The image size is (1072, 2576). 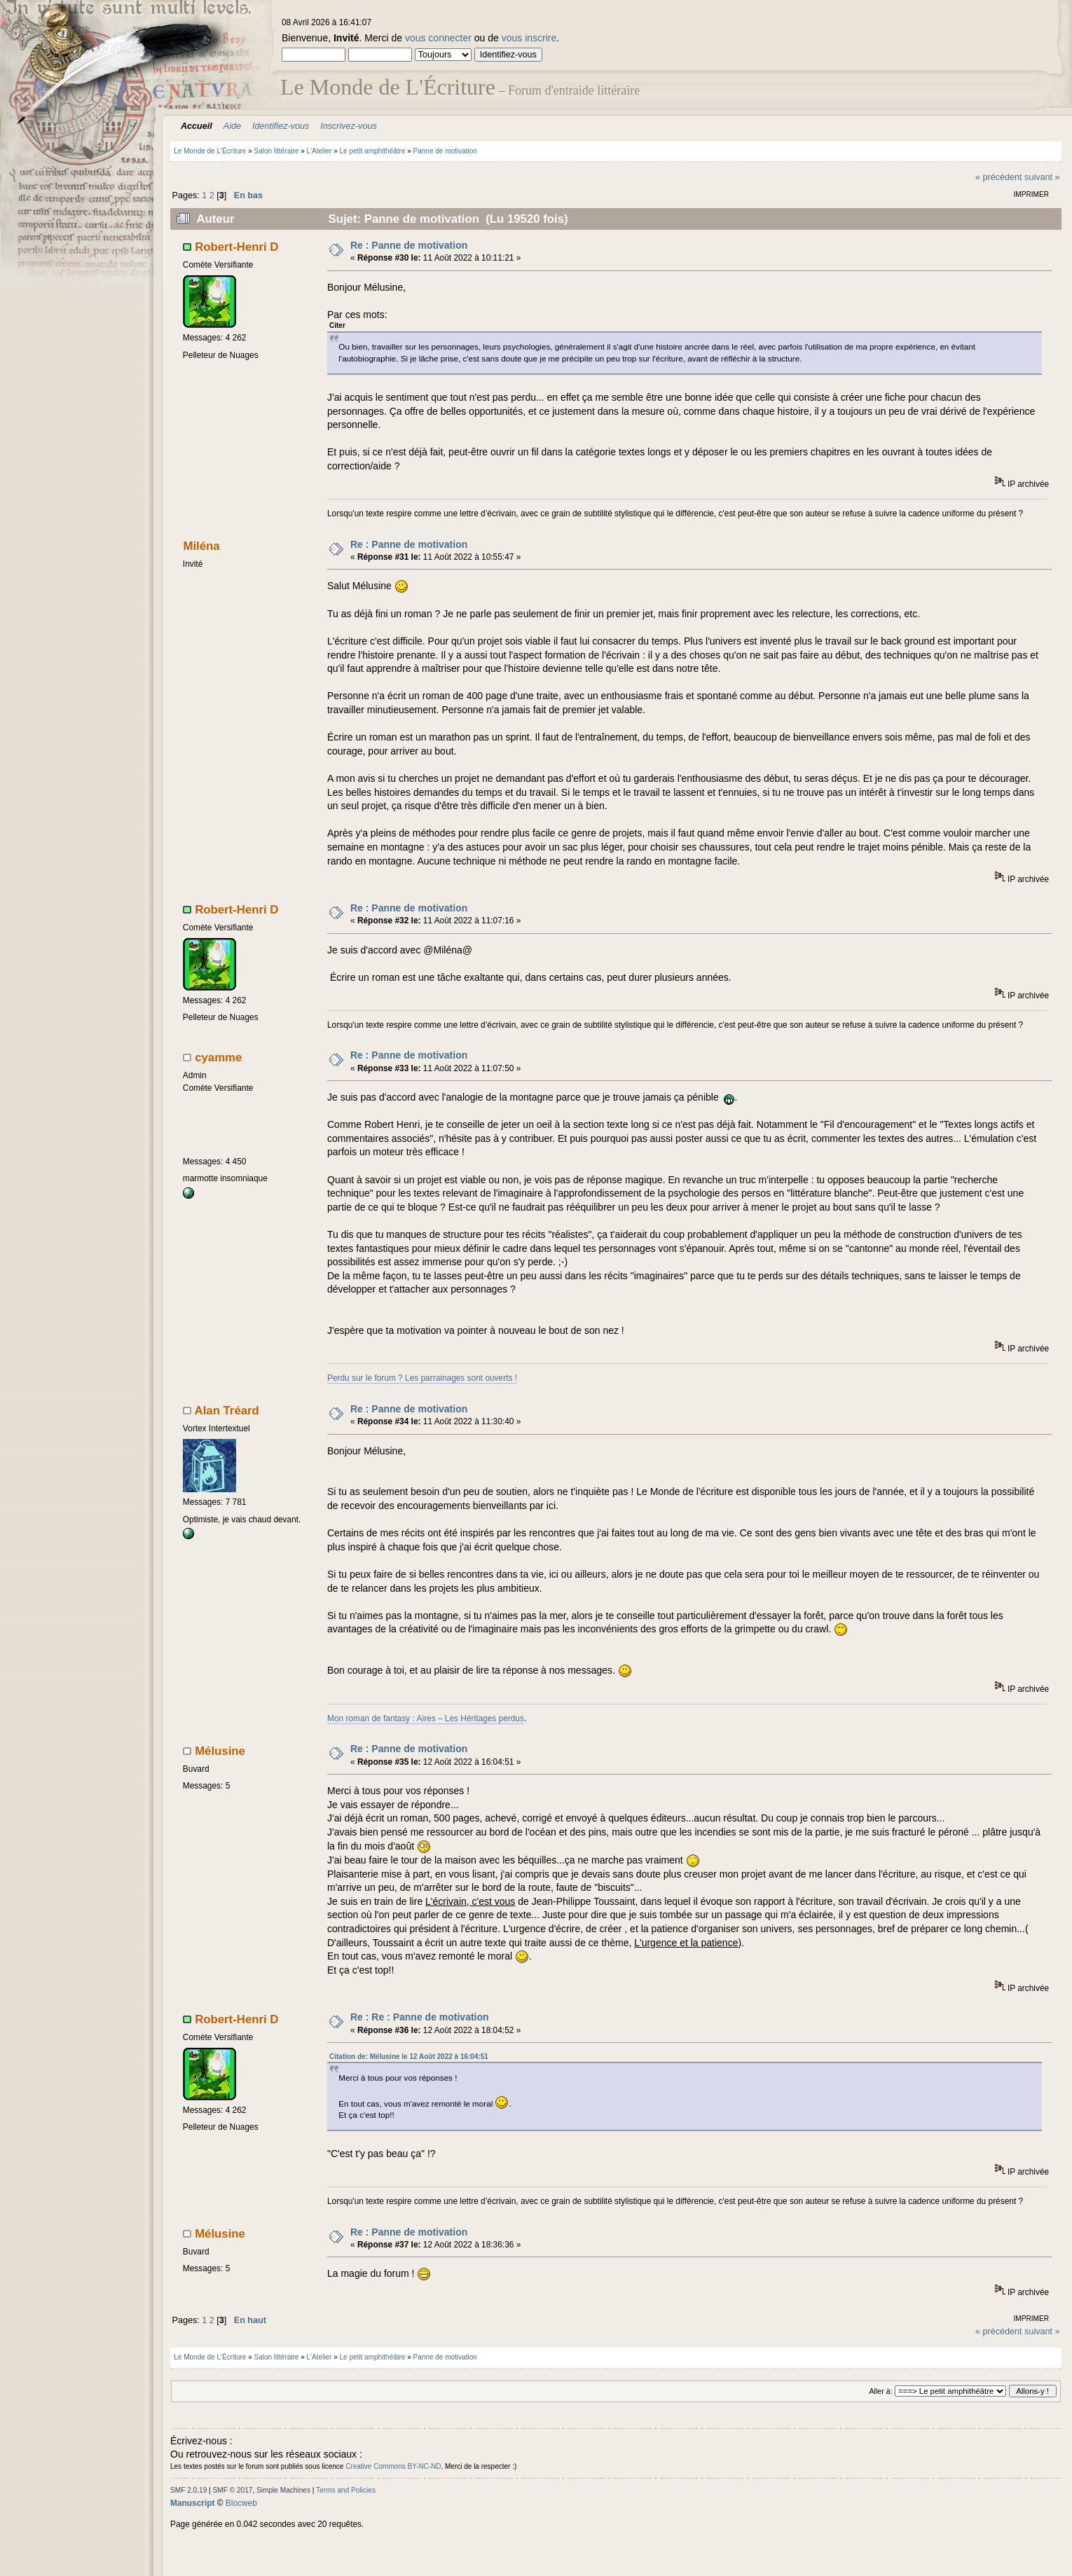 What do you see at coordinates (233, 2490) in the screenshot?
I see `SMF © 2017` at bounding box center [233, 2490].